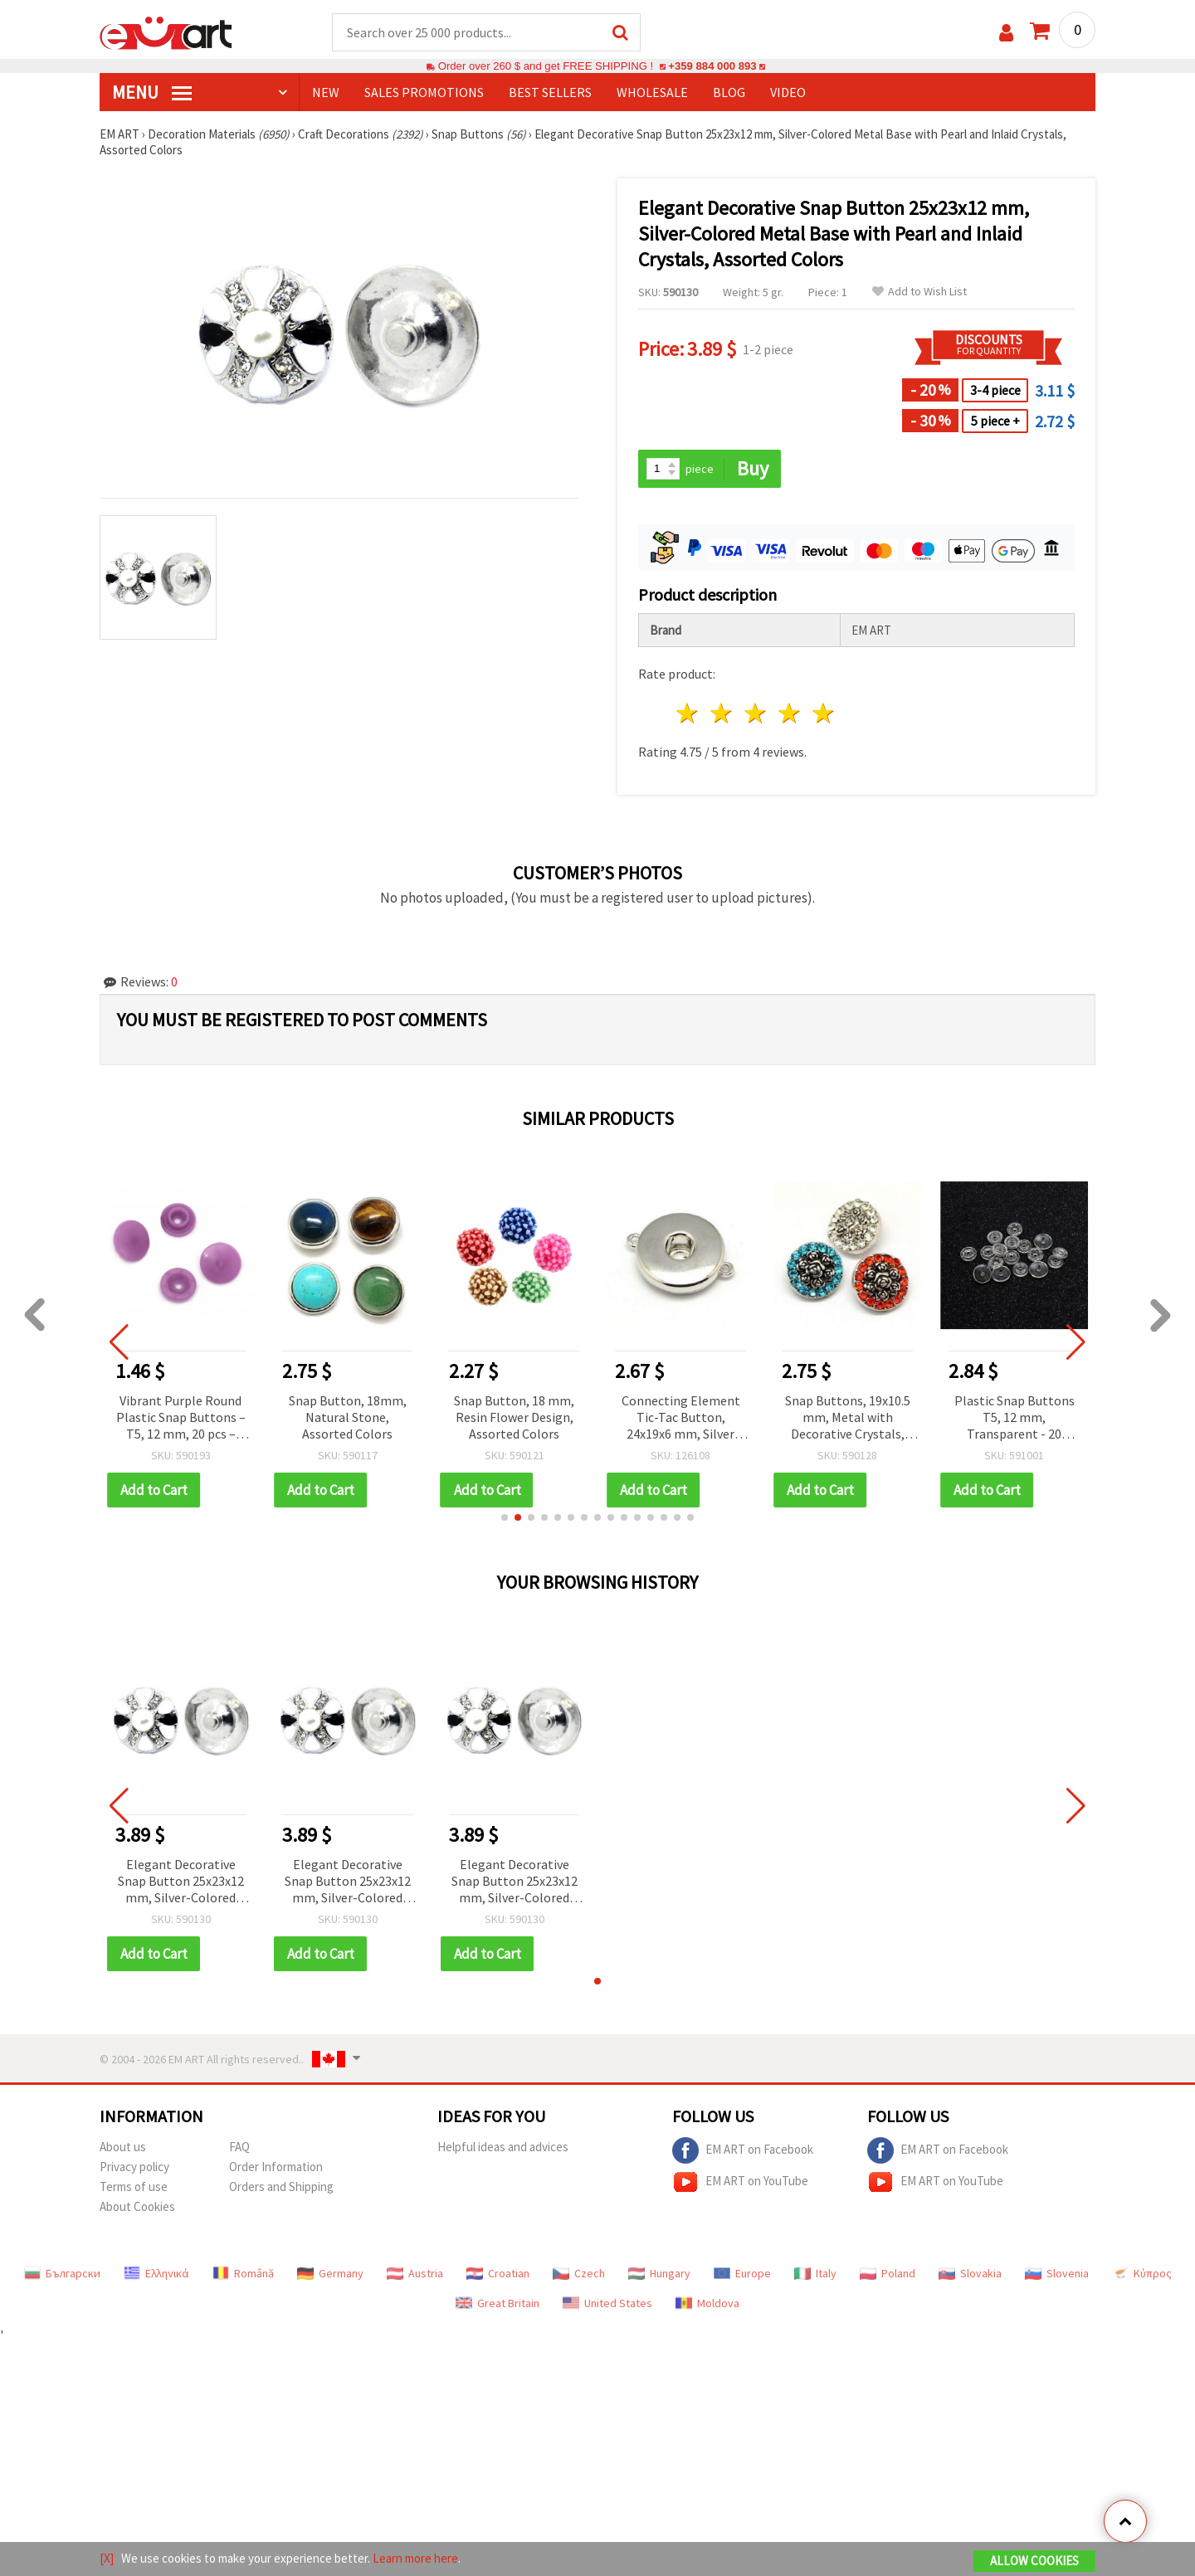 The height and width of the screenshot is (2576, 1195). What do you see at coordinates (788, 92) in the screenshot?
I see `Video` at bounding box center [788, 92].